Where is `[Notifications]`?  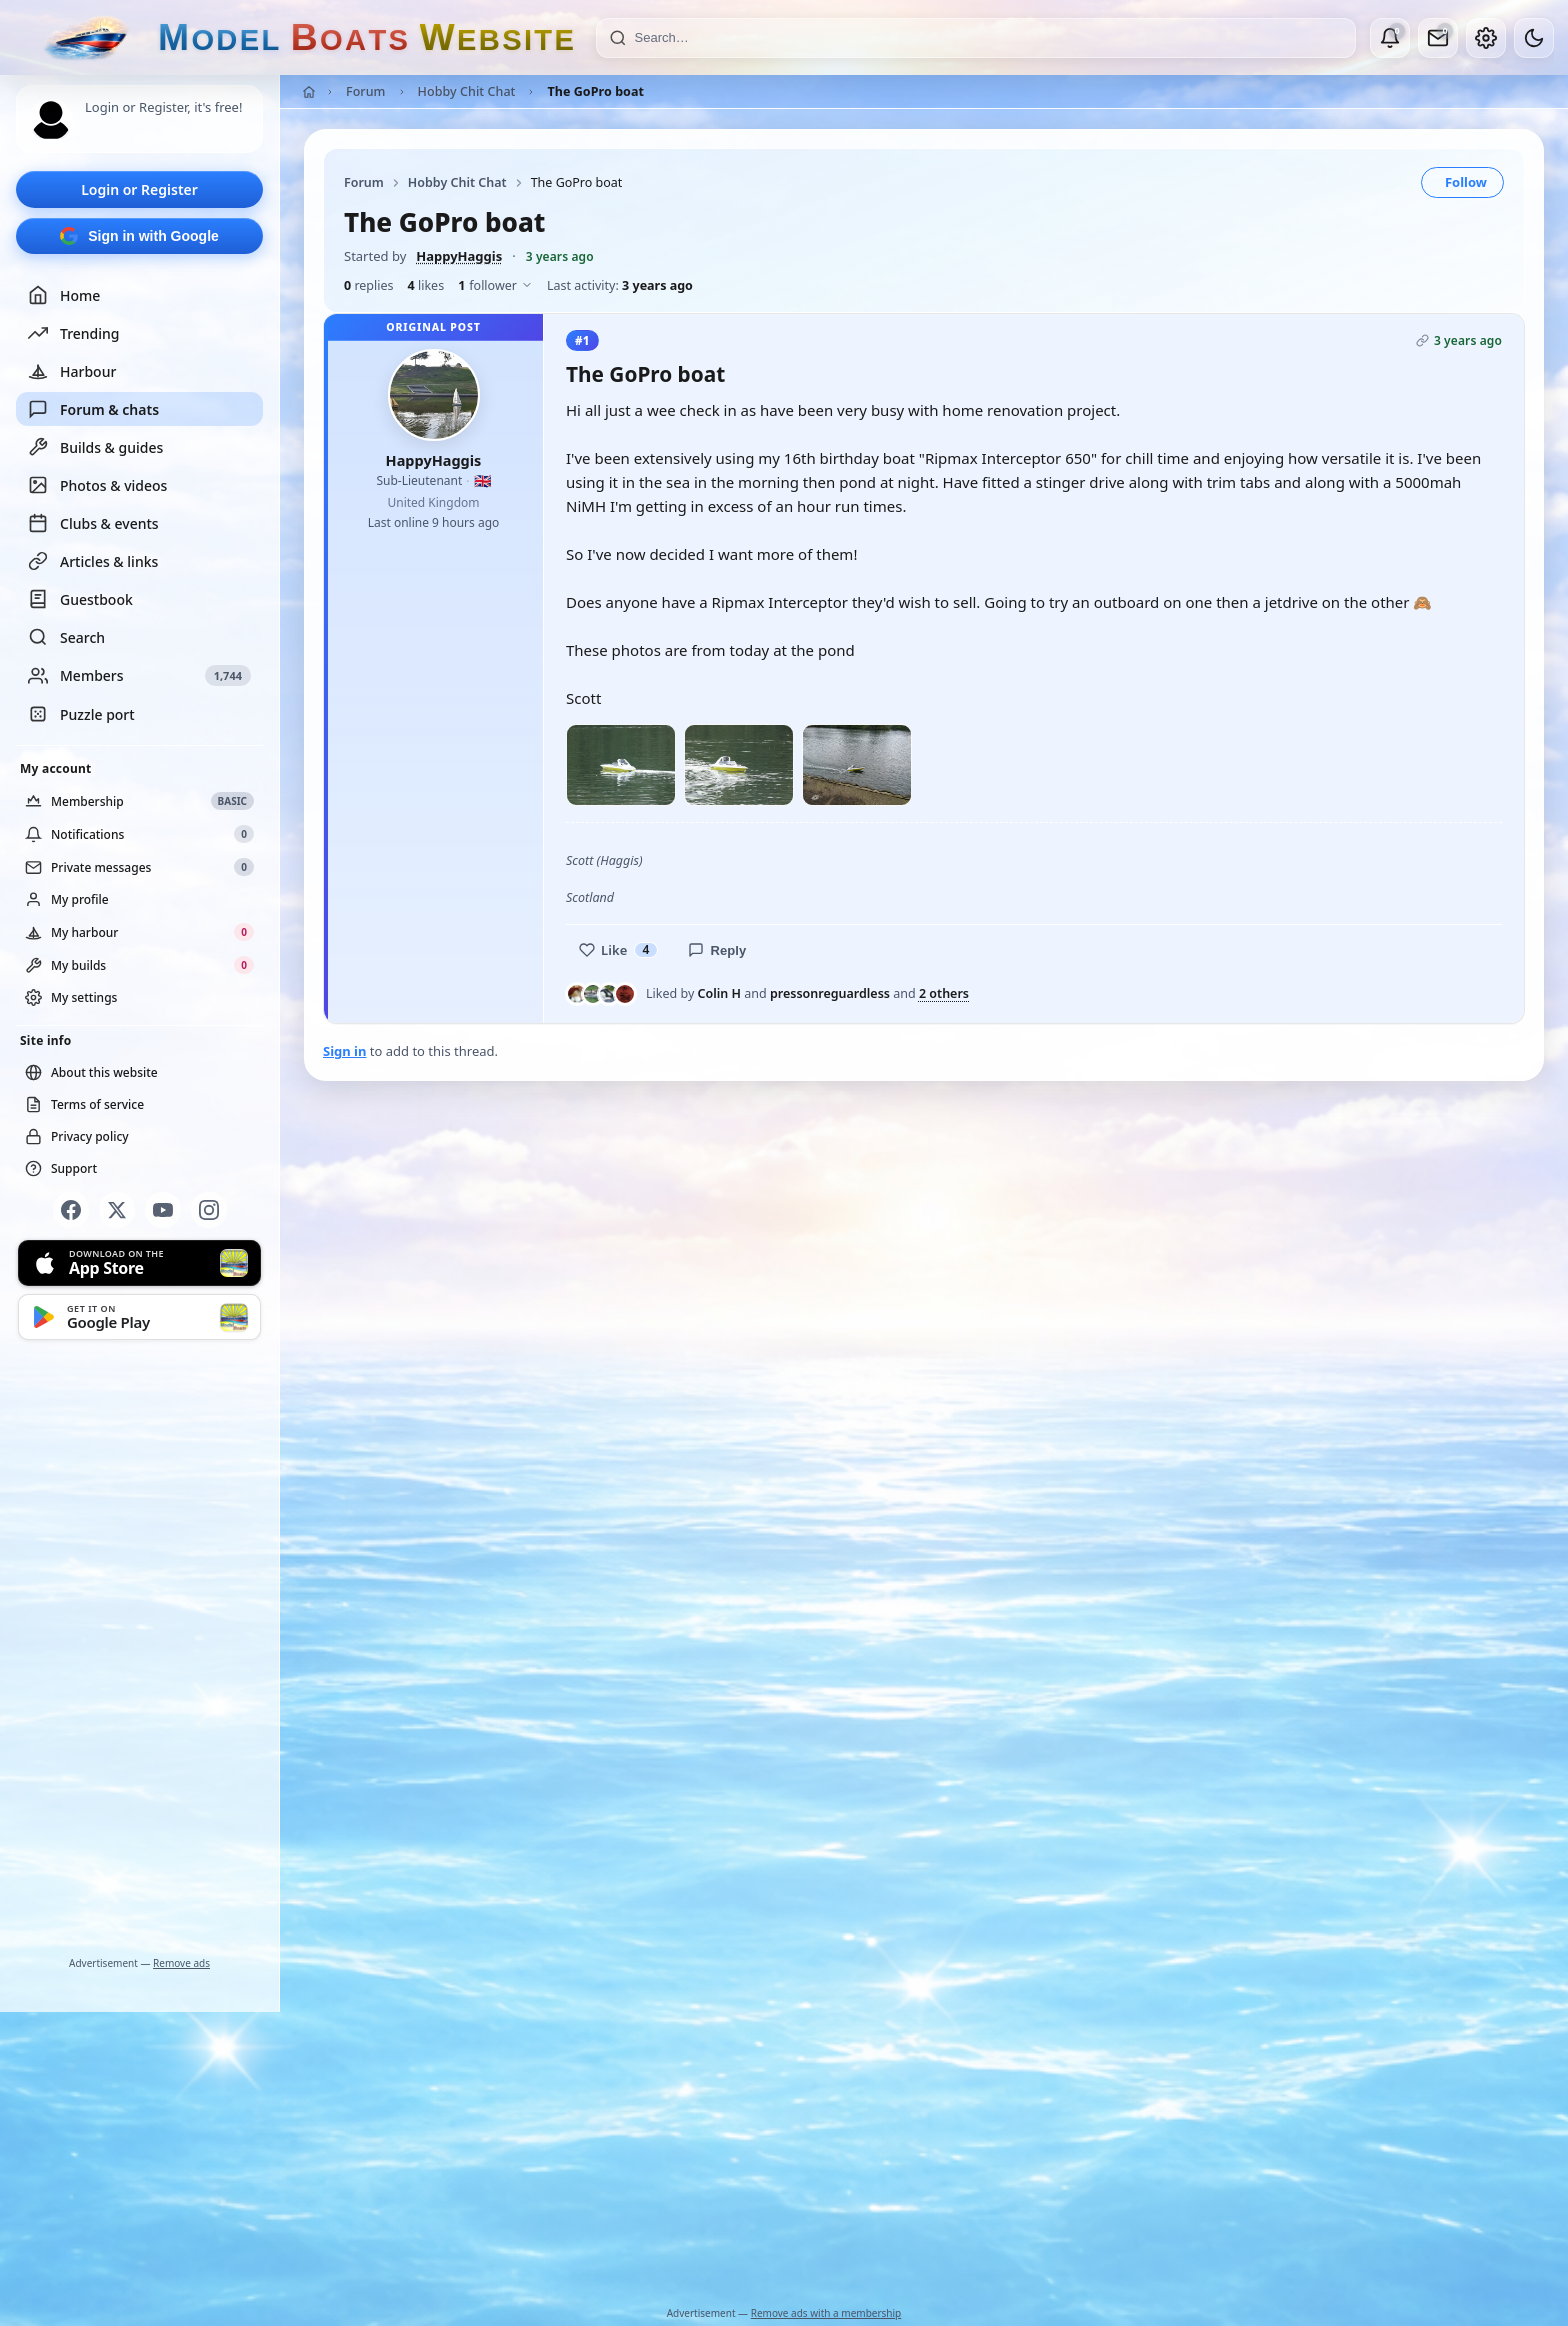 [Notifications] is located at coordinates (1390, 38).